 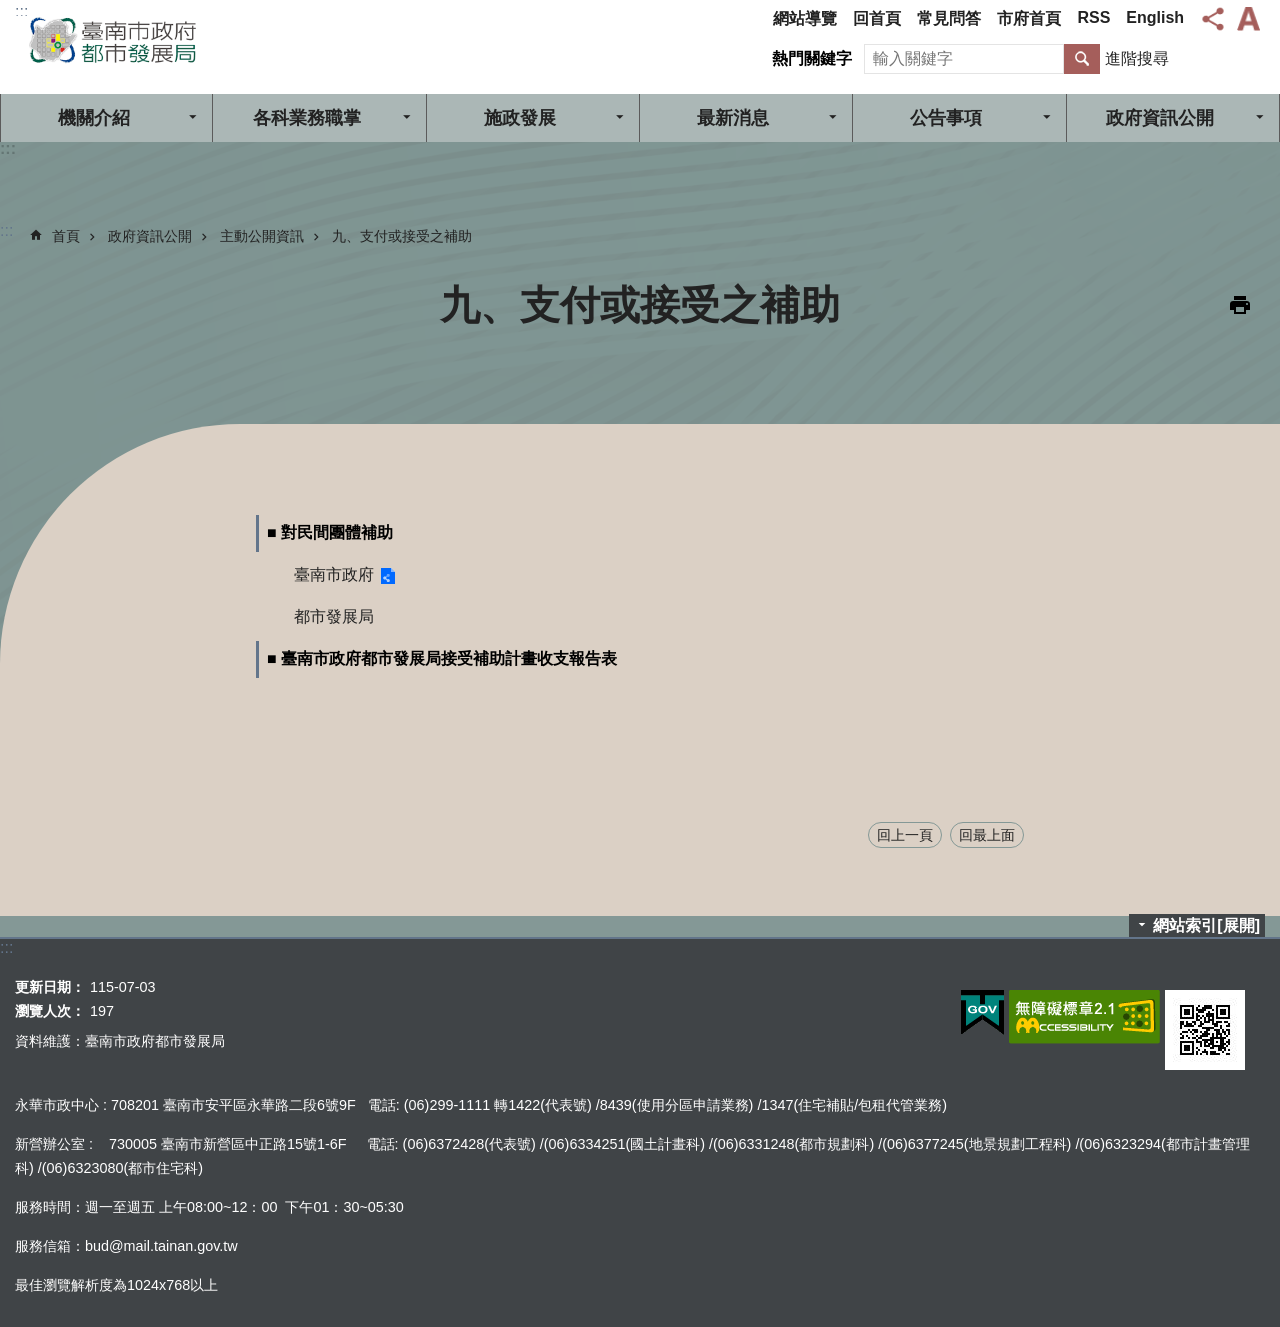 What do you see at coordinates (330, 532) in the screenshot?
I see `■ 對民間團體補助` at bounding box center [330, 532].